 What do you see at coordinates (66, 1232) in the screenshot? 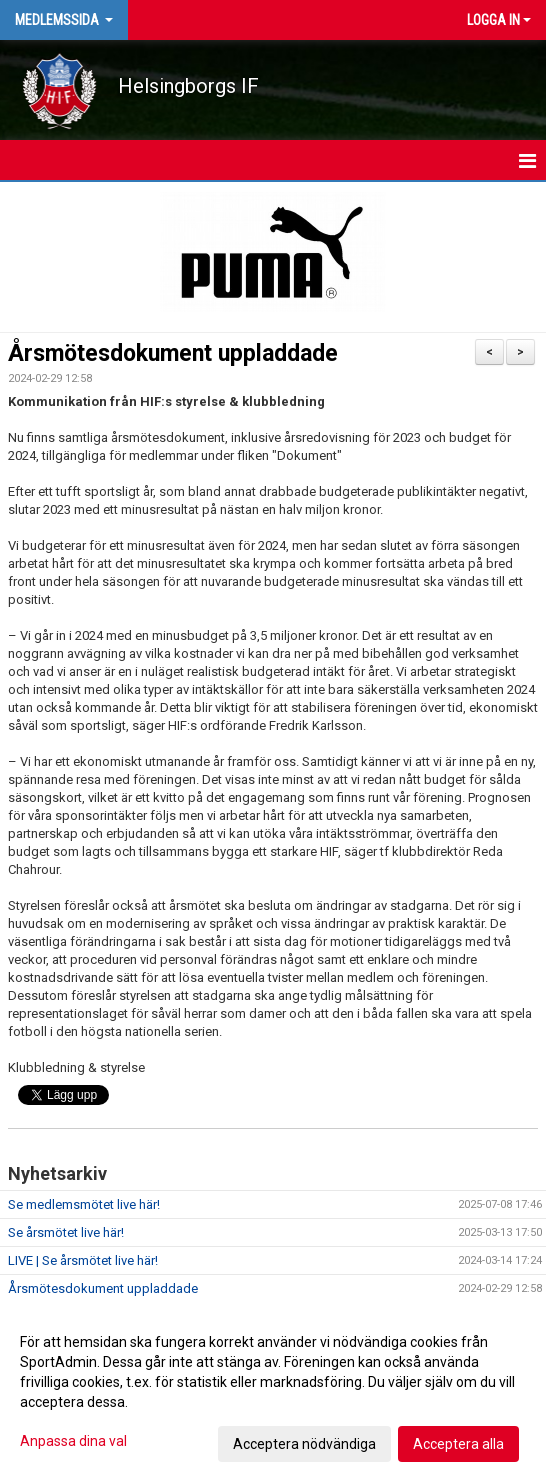
I see `Se årsmötet live här!` at bounding box center [66, 1232].